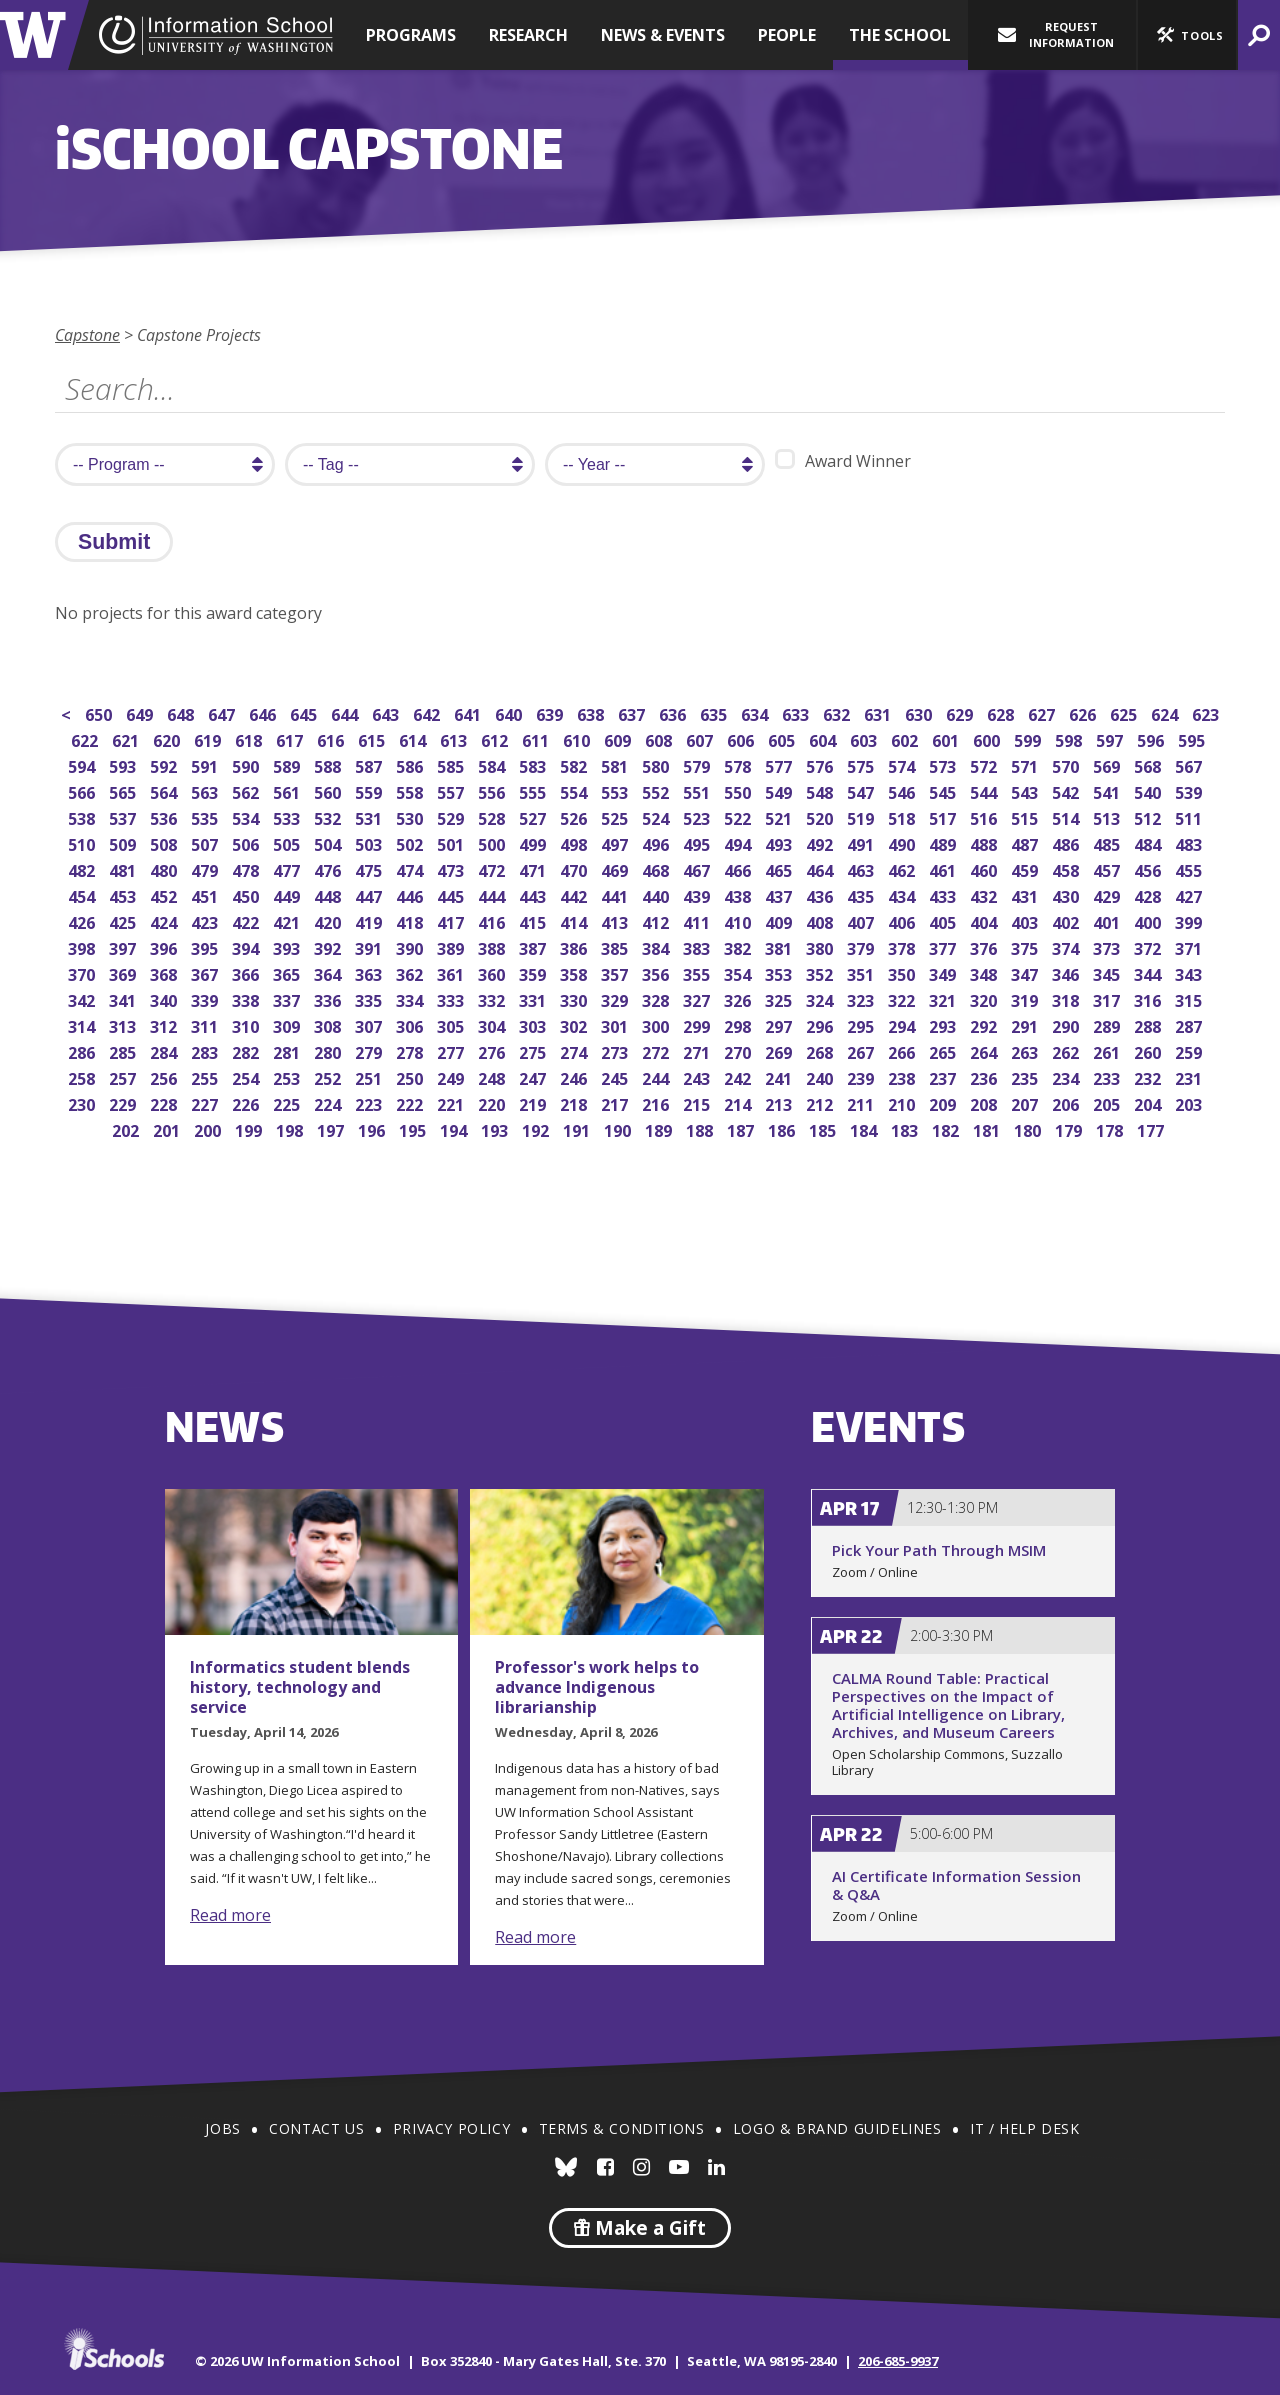  Describe the element at coordinates (657, 998) in the screenshot. I see `328` at that location.